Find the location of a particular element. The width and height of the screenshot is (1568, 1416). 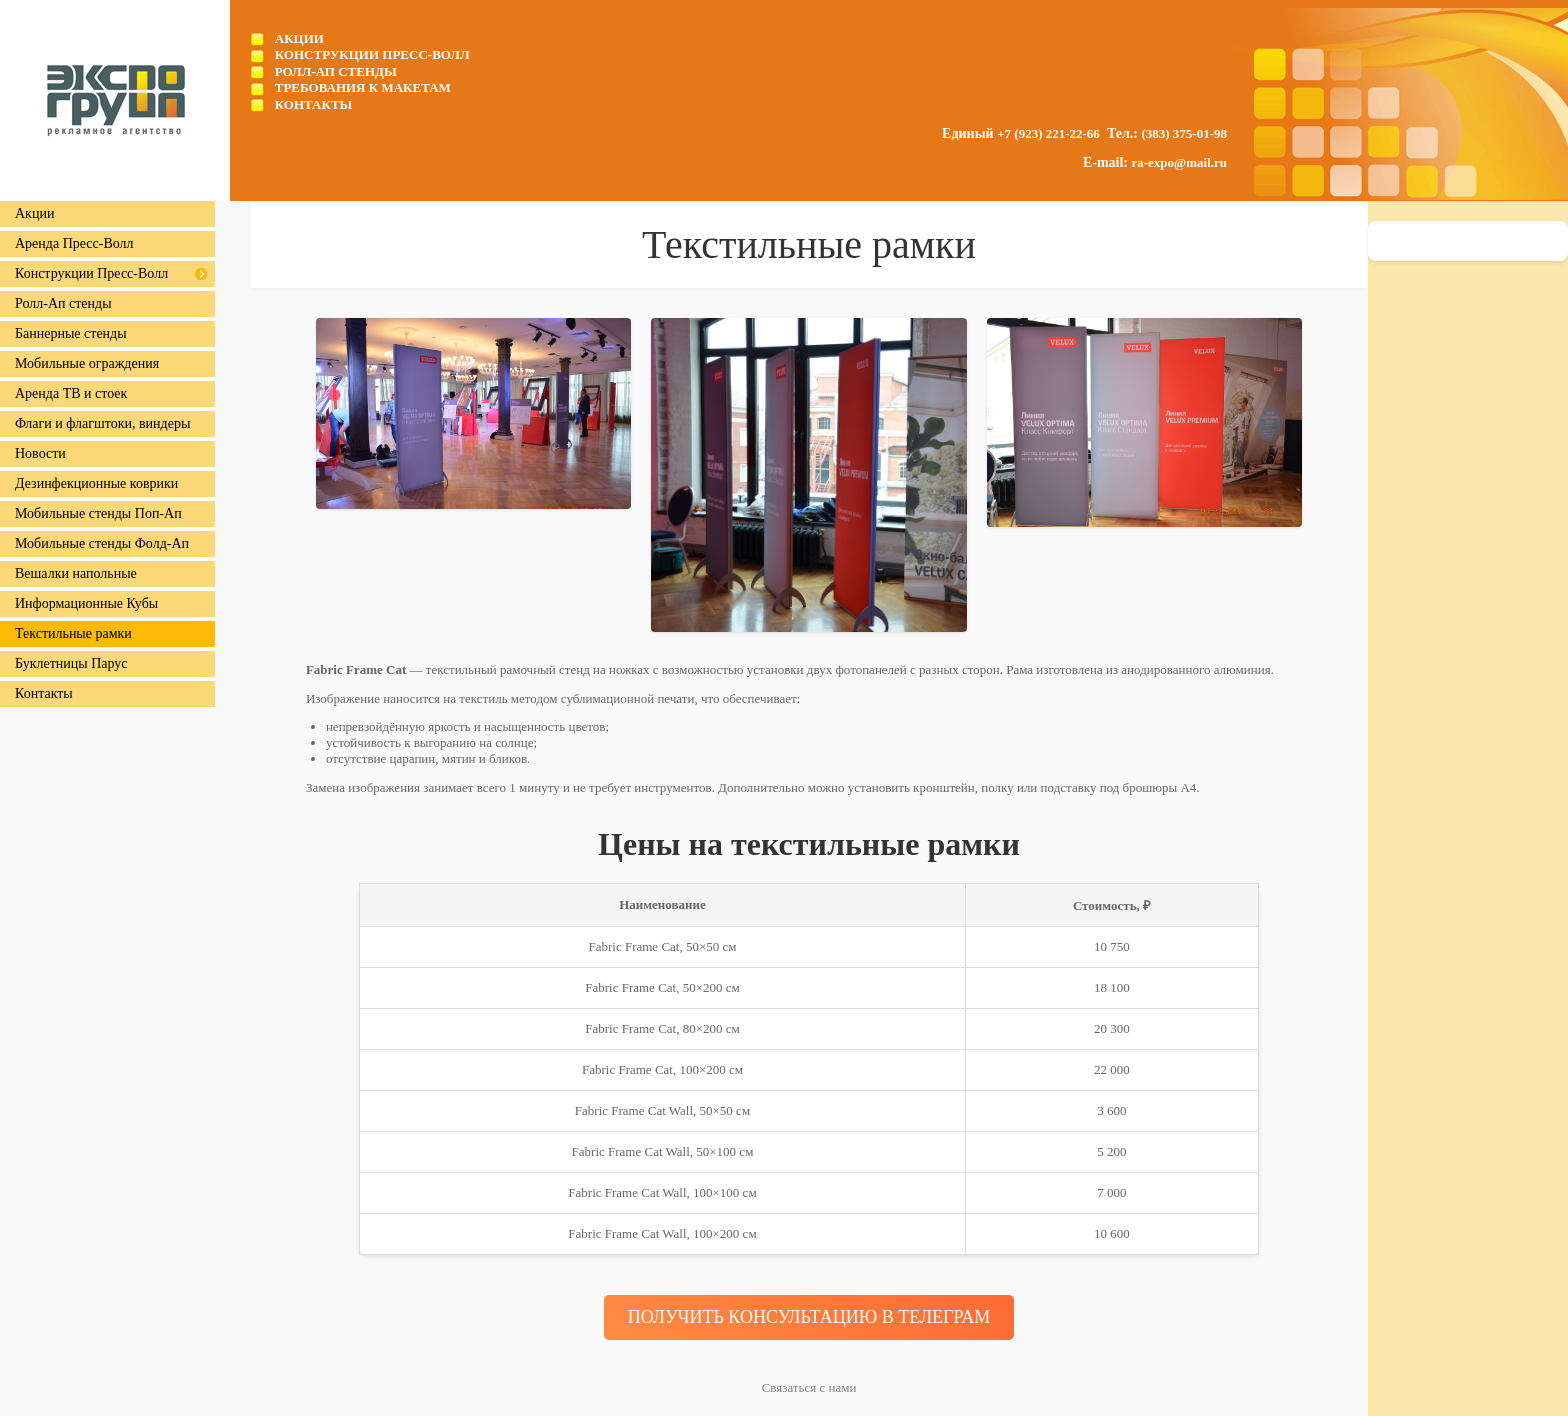

Ролл-Ап стенды is located at coordinates (336, 71).